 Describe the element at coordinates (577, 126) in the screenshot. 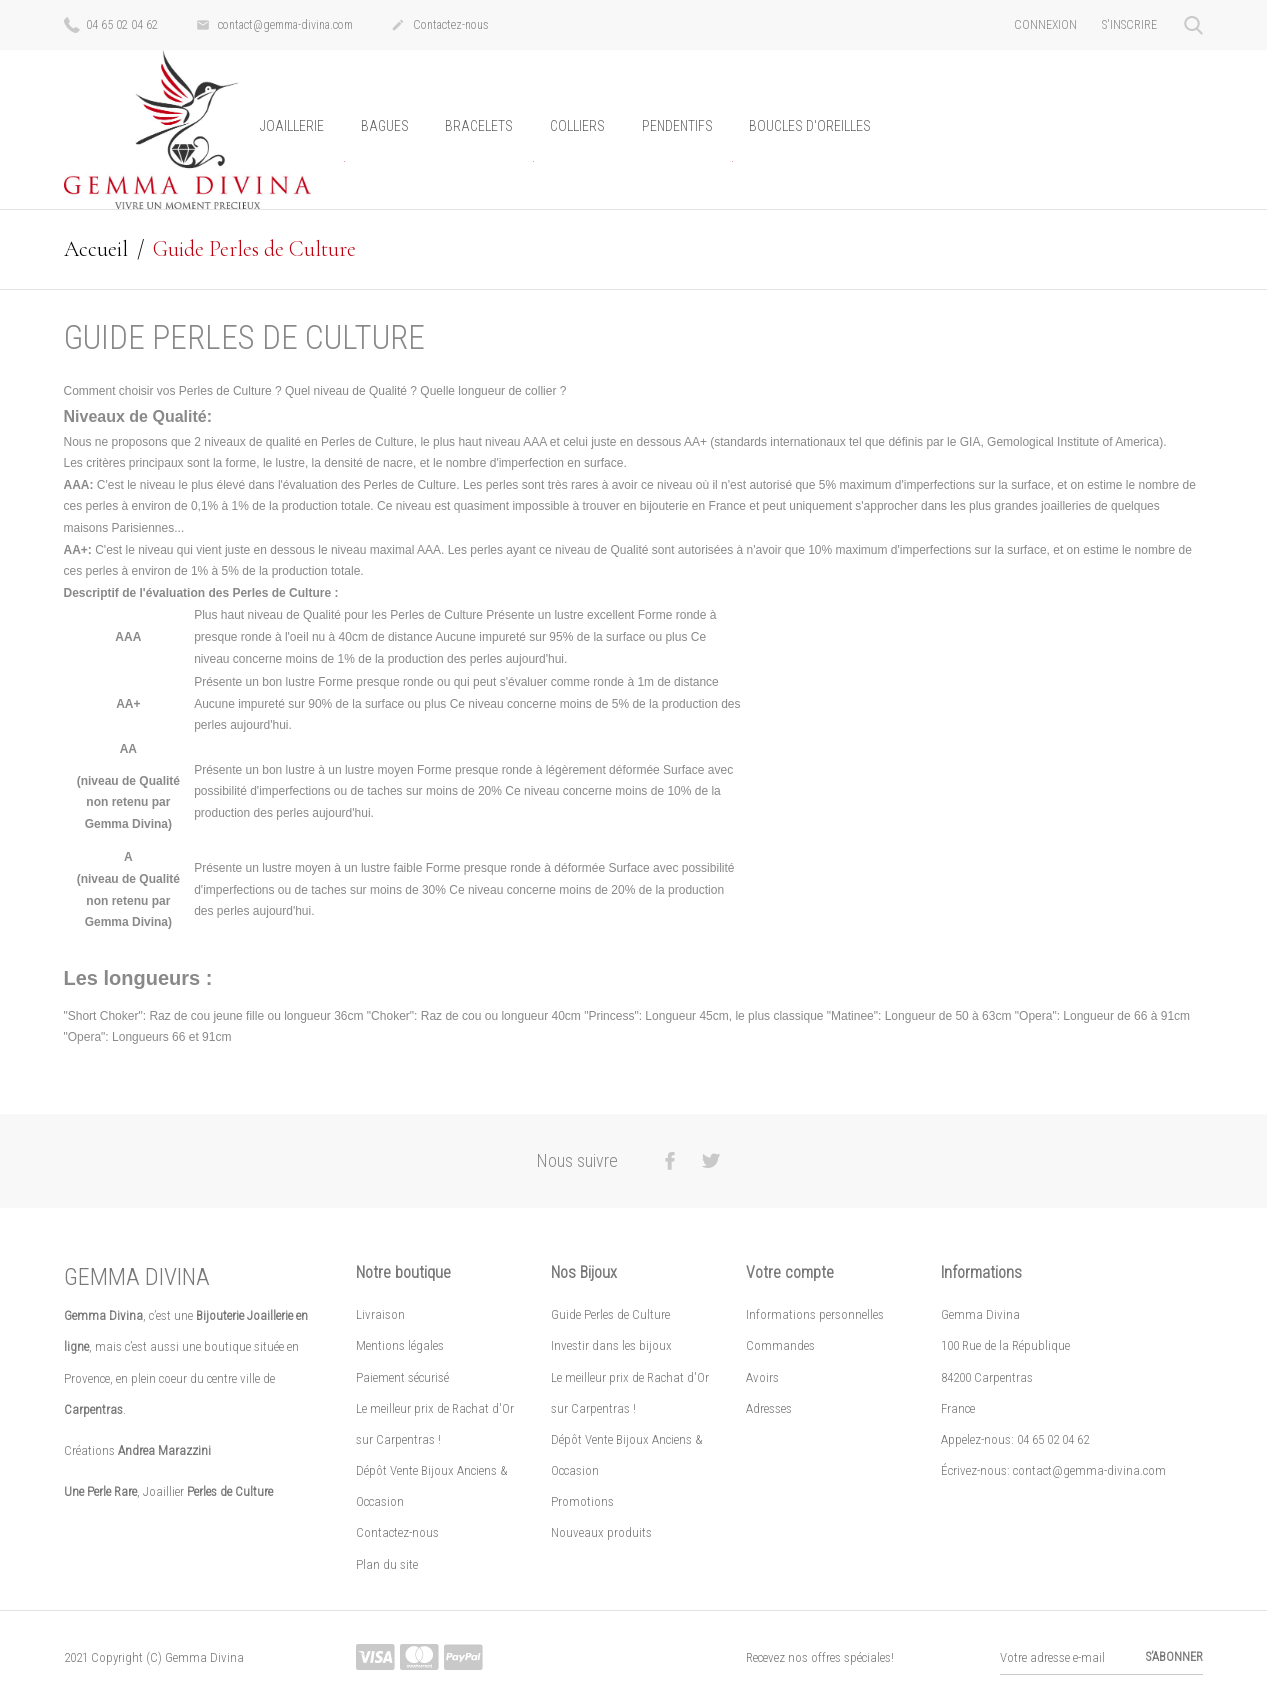

I see `Colliers` at that location.